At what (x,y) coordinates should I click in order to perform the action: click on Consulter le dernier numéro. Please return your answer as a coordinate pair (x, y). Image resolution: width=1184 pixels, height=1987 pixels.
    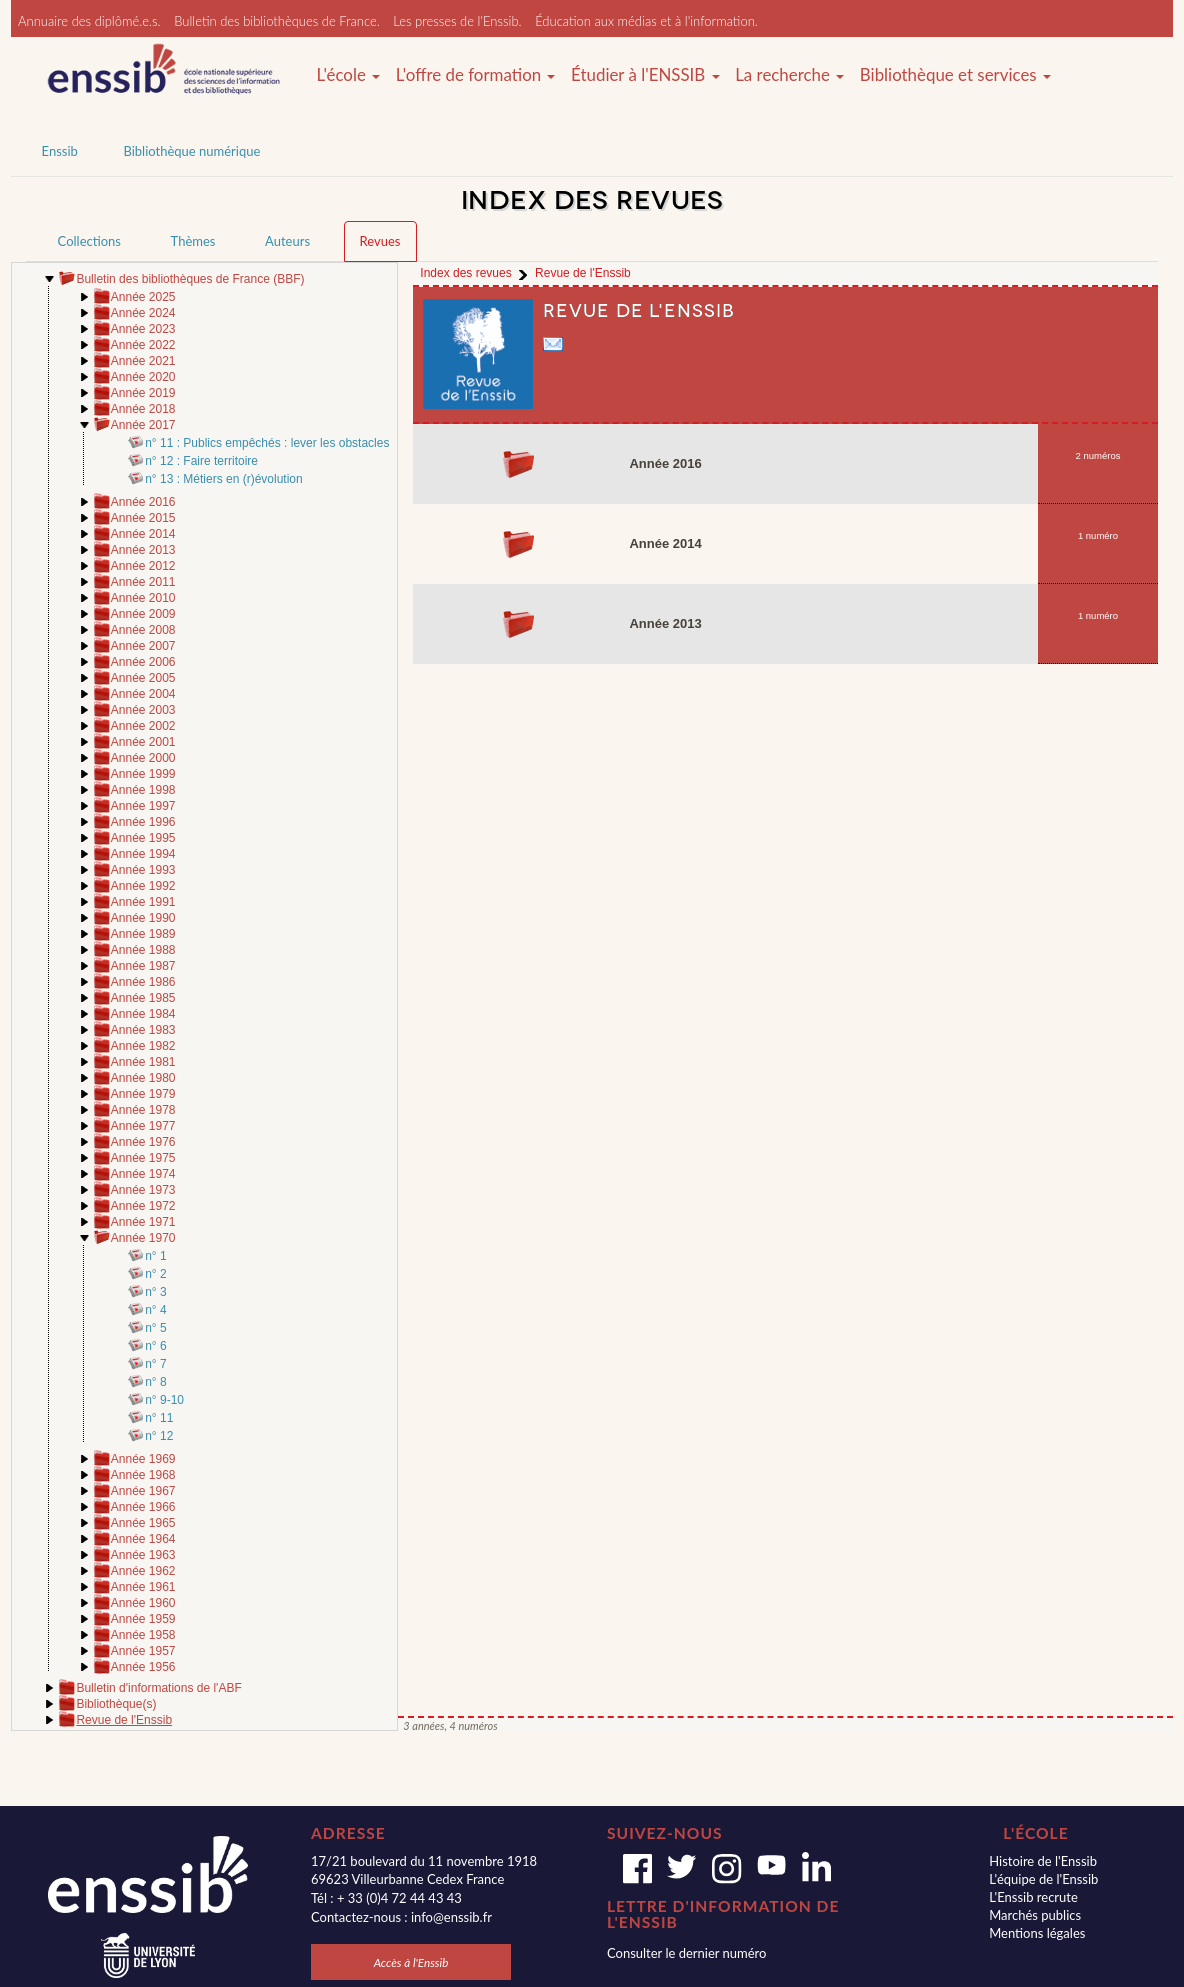
    Looking at the image, I should click on (686, 1953).